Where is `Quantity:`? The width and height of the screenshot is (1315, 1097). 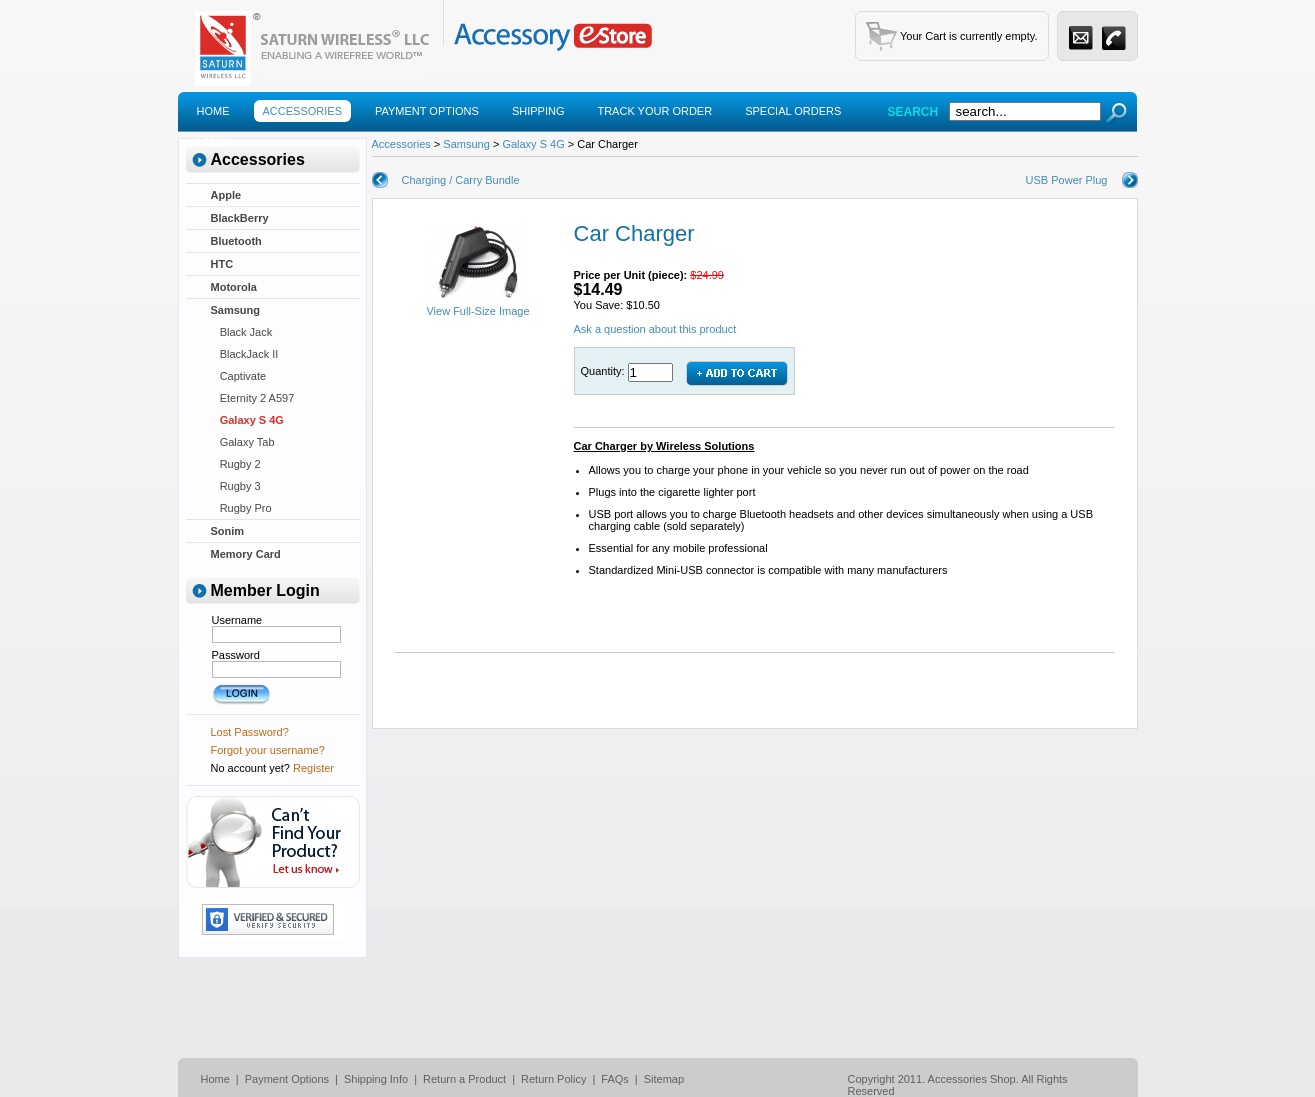
Quantity: is located at coordinates (604, 371).